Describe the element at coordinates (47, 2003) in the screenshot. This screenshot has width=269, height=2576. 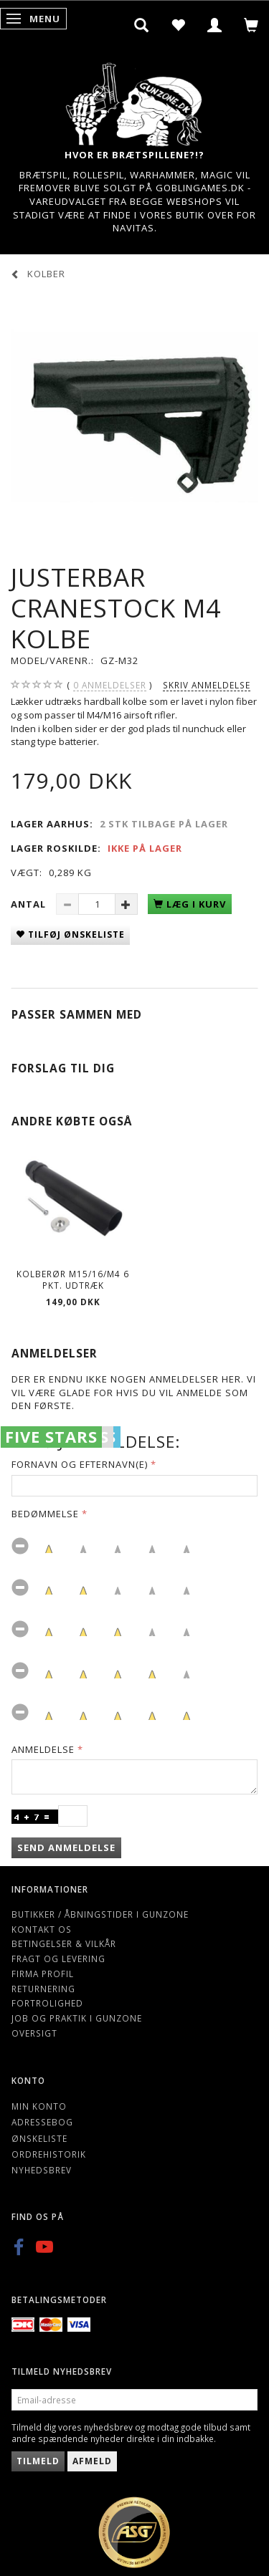
I see `Fortrolighed` at that location.